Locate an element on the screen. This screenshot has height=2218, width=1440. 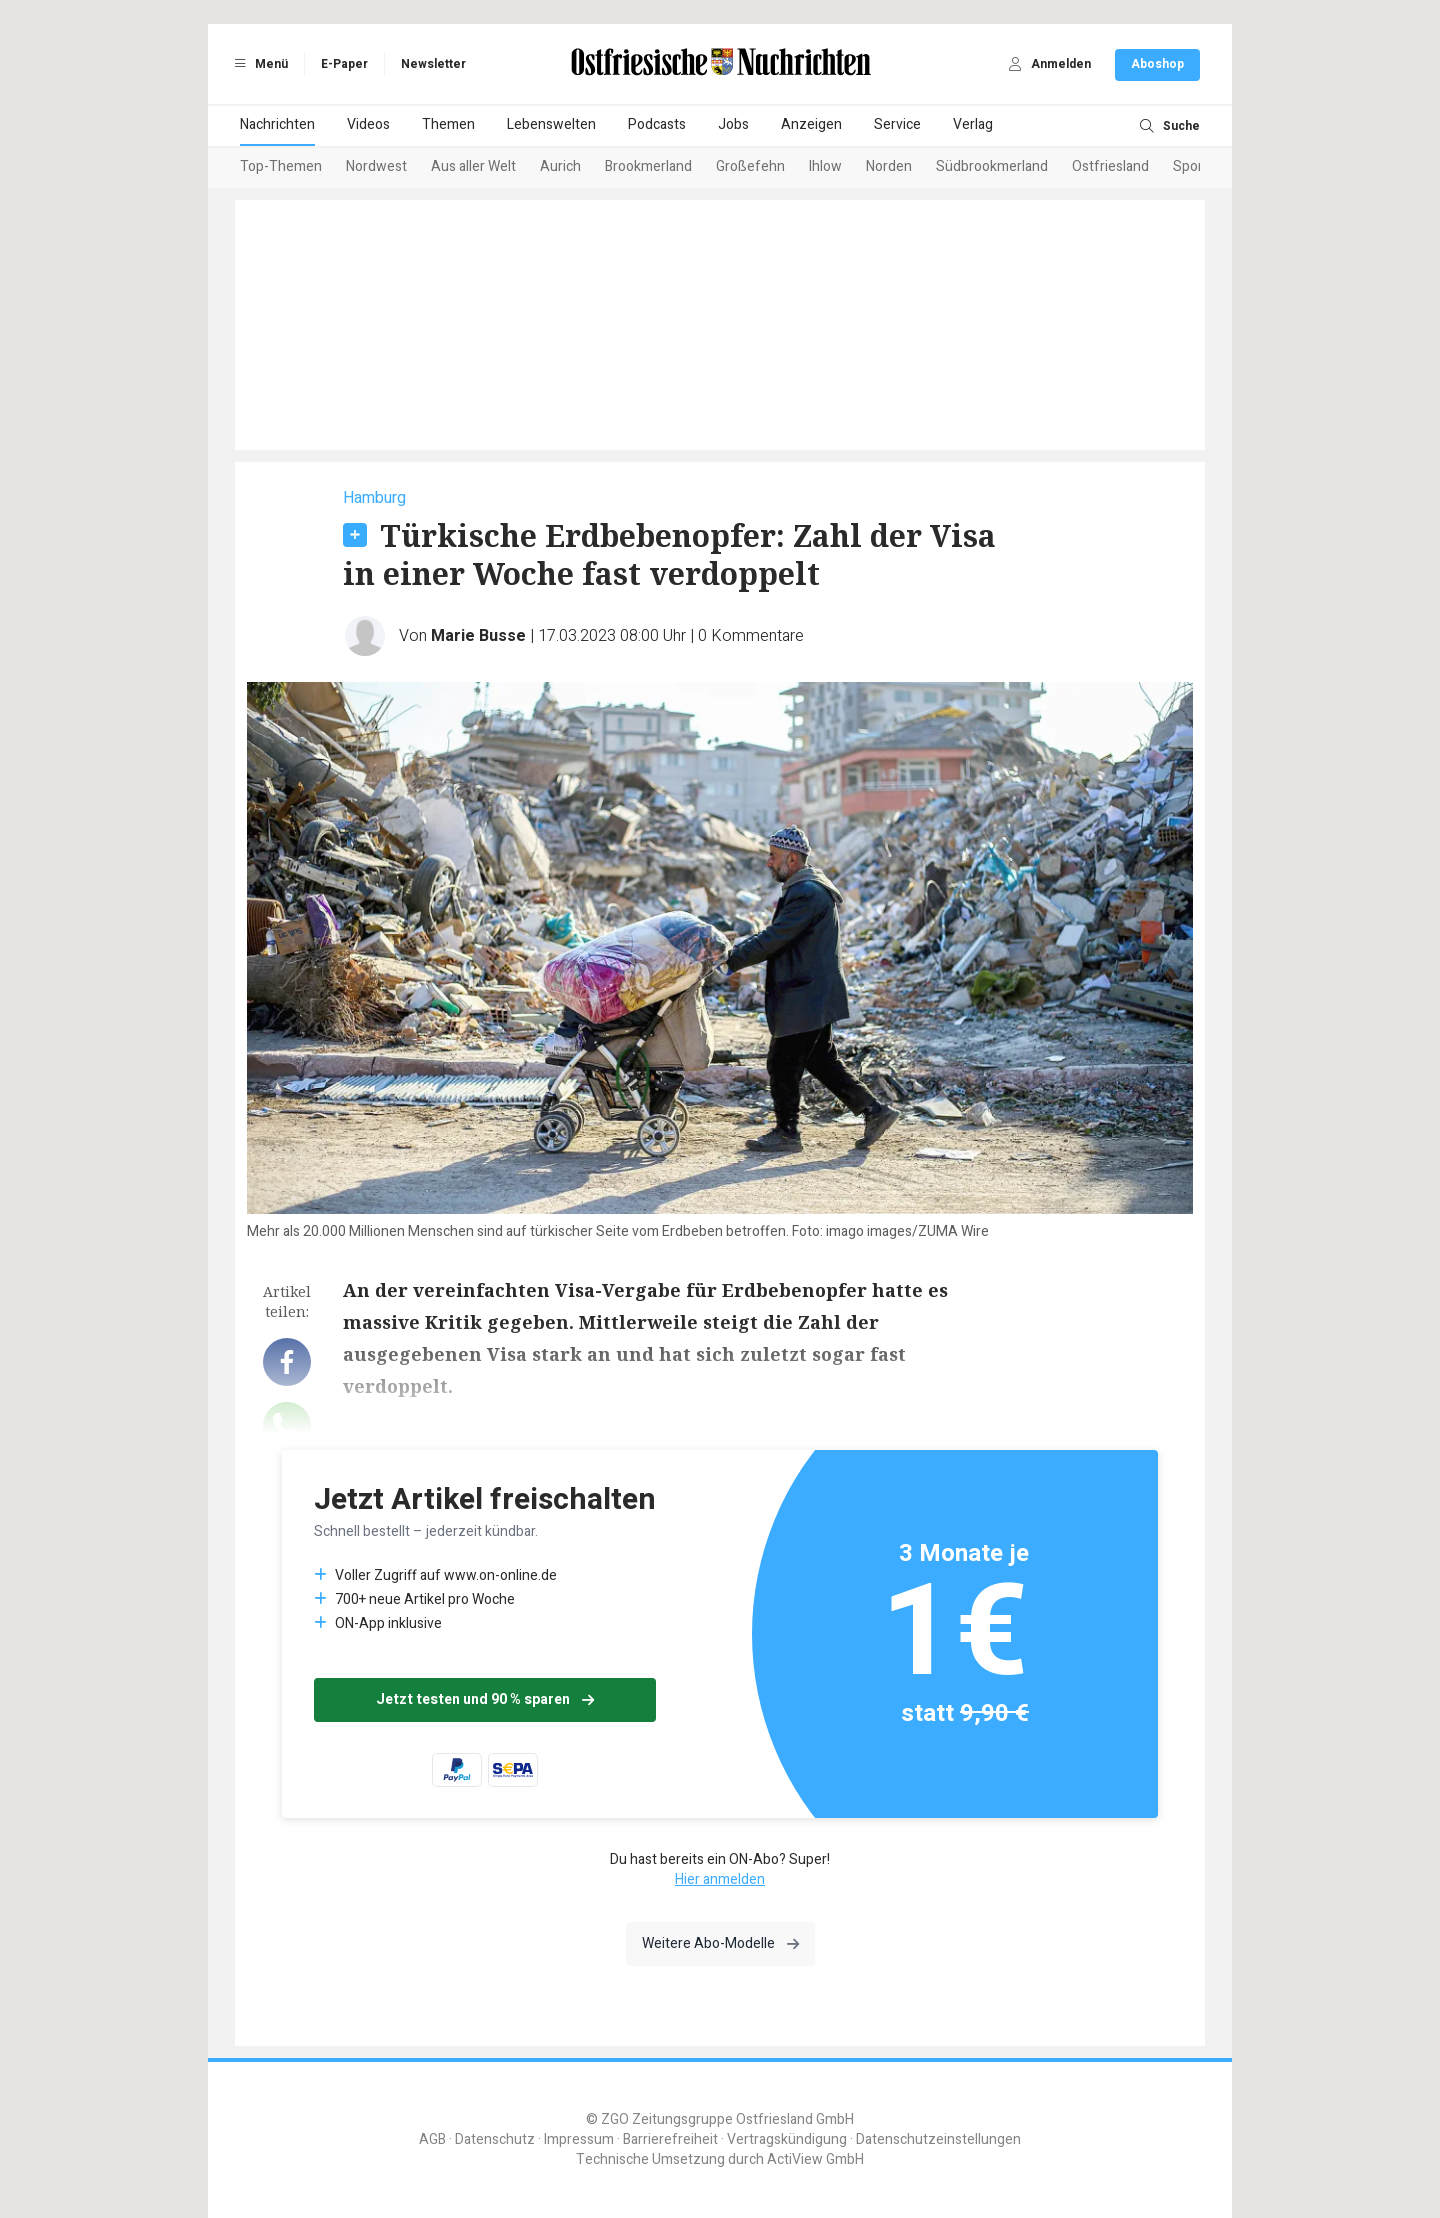
ActiView GmbH is located at coordinates (815, 2159).